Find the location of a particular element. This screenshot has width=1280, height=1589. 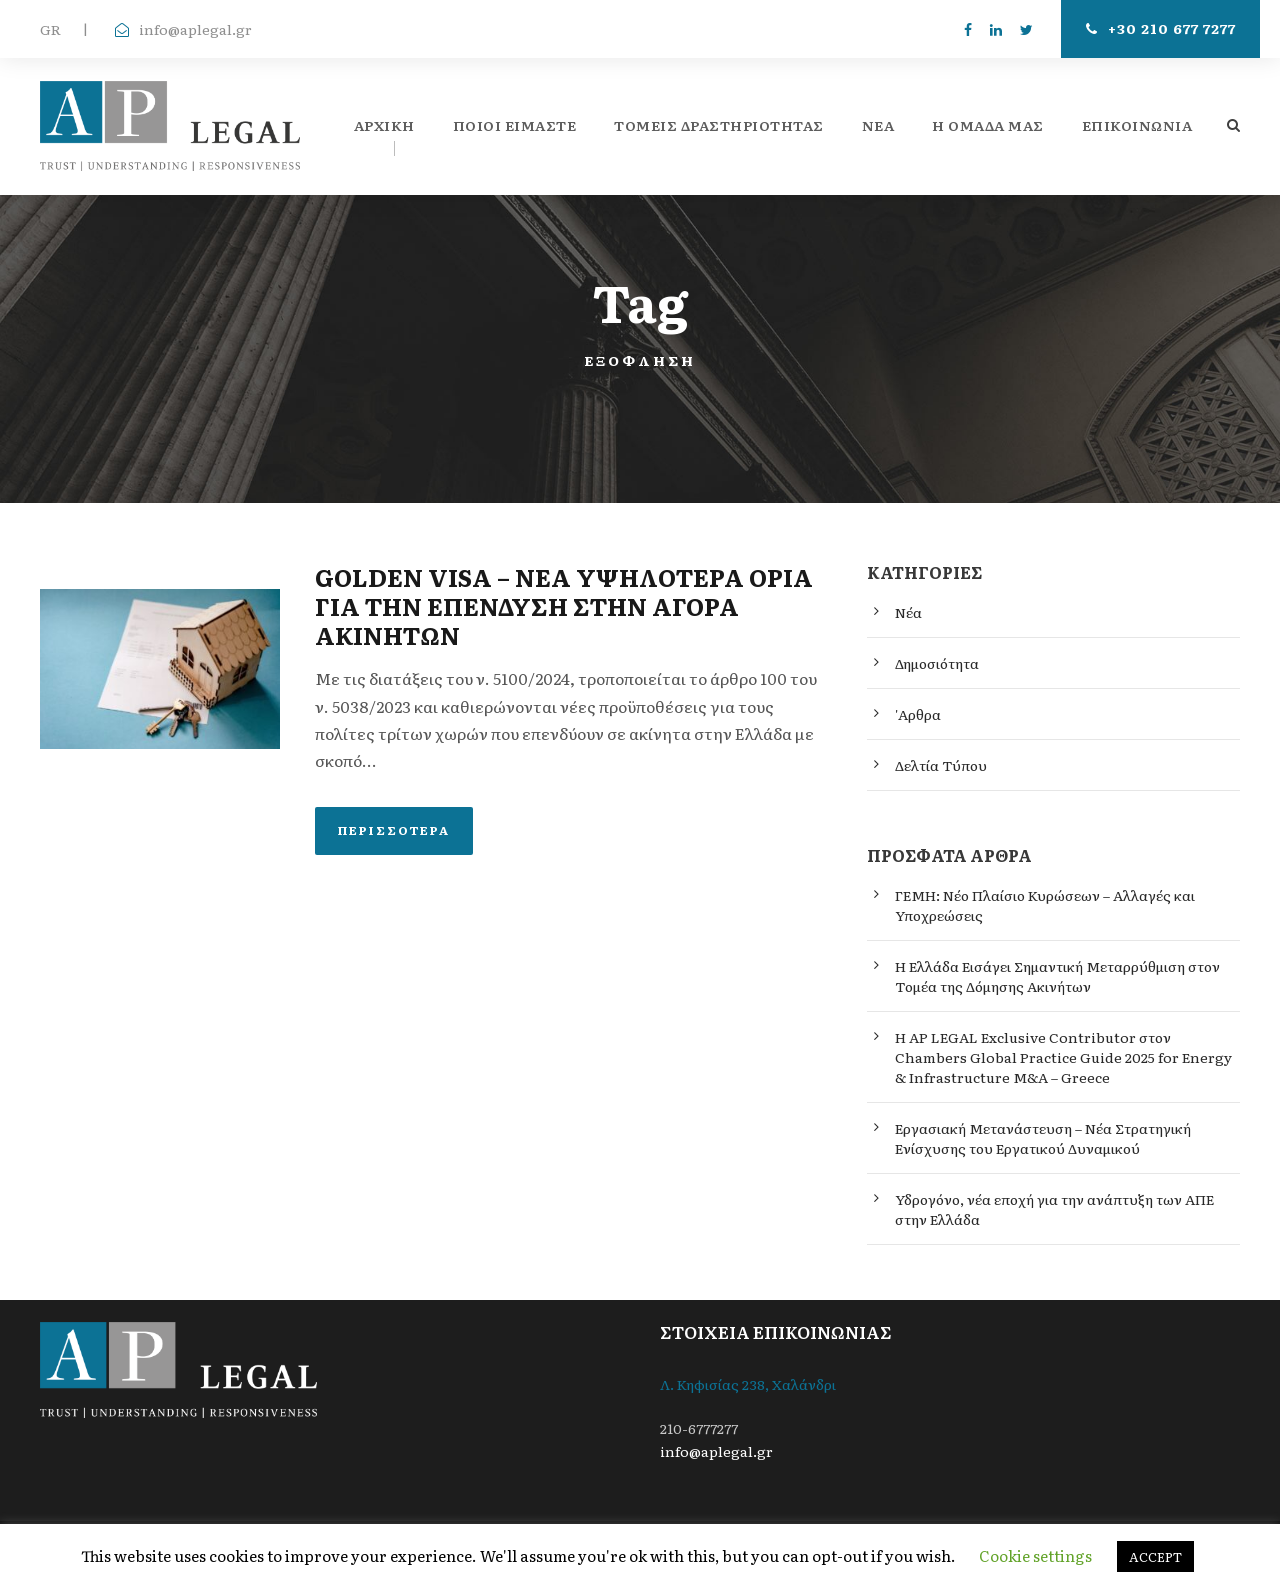

Εργασιακή Μετανάστευση – Νέα Στρατηγική Ενίσχυσης του Εργατικού Δυναμικού is located at coordinates (1043, 1138).